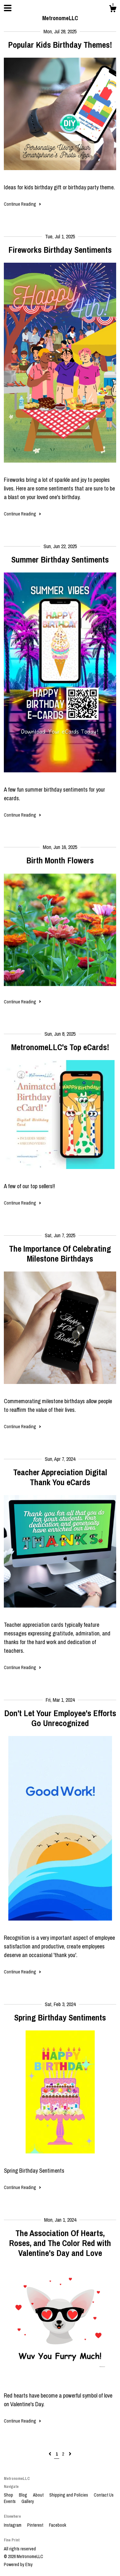 The image size is (120, 2576). I want to click on Instagram, so click(13, 2525).